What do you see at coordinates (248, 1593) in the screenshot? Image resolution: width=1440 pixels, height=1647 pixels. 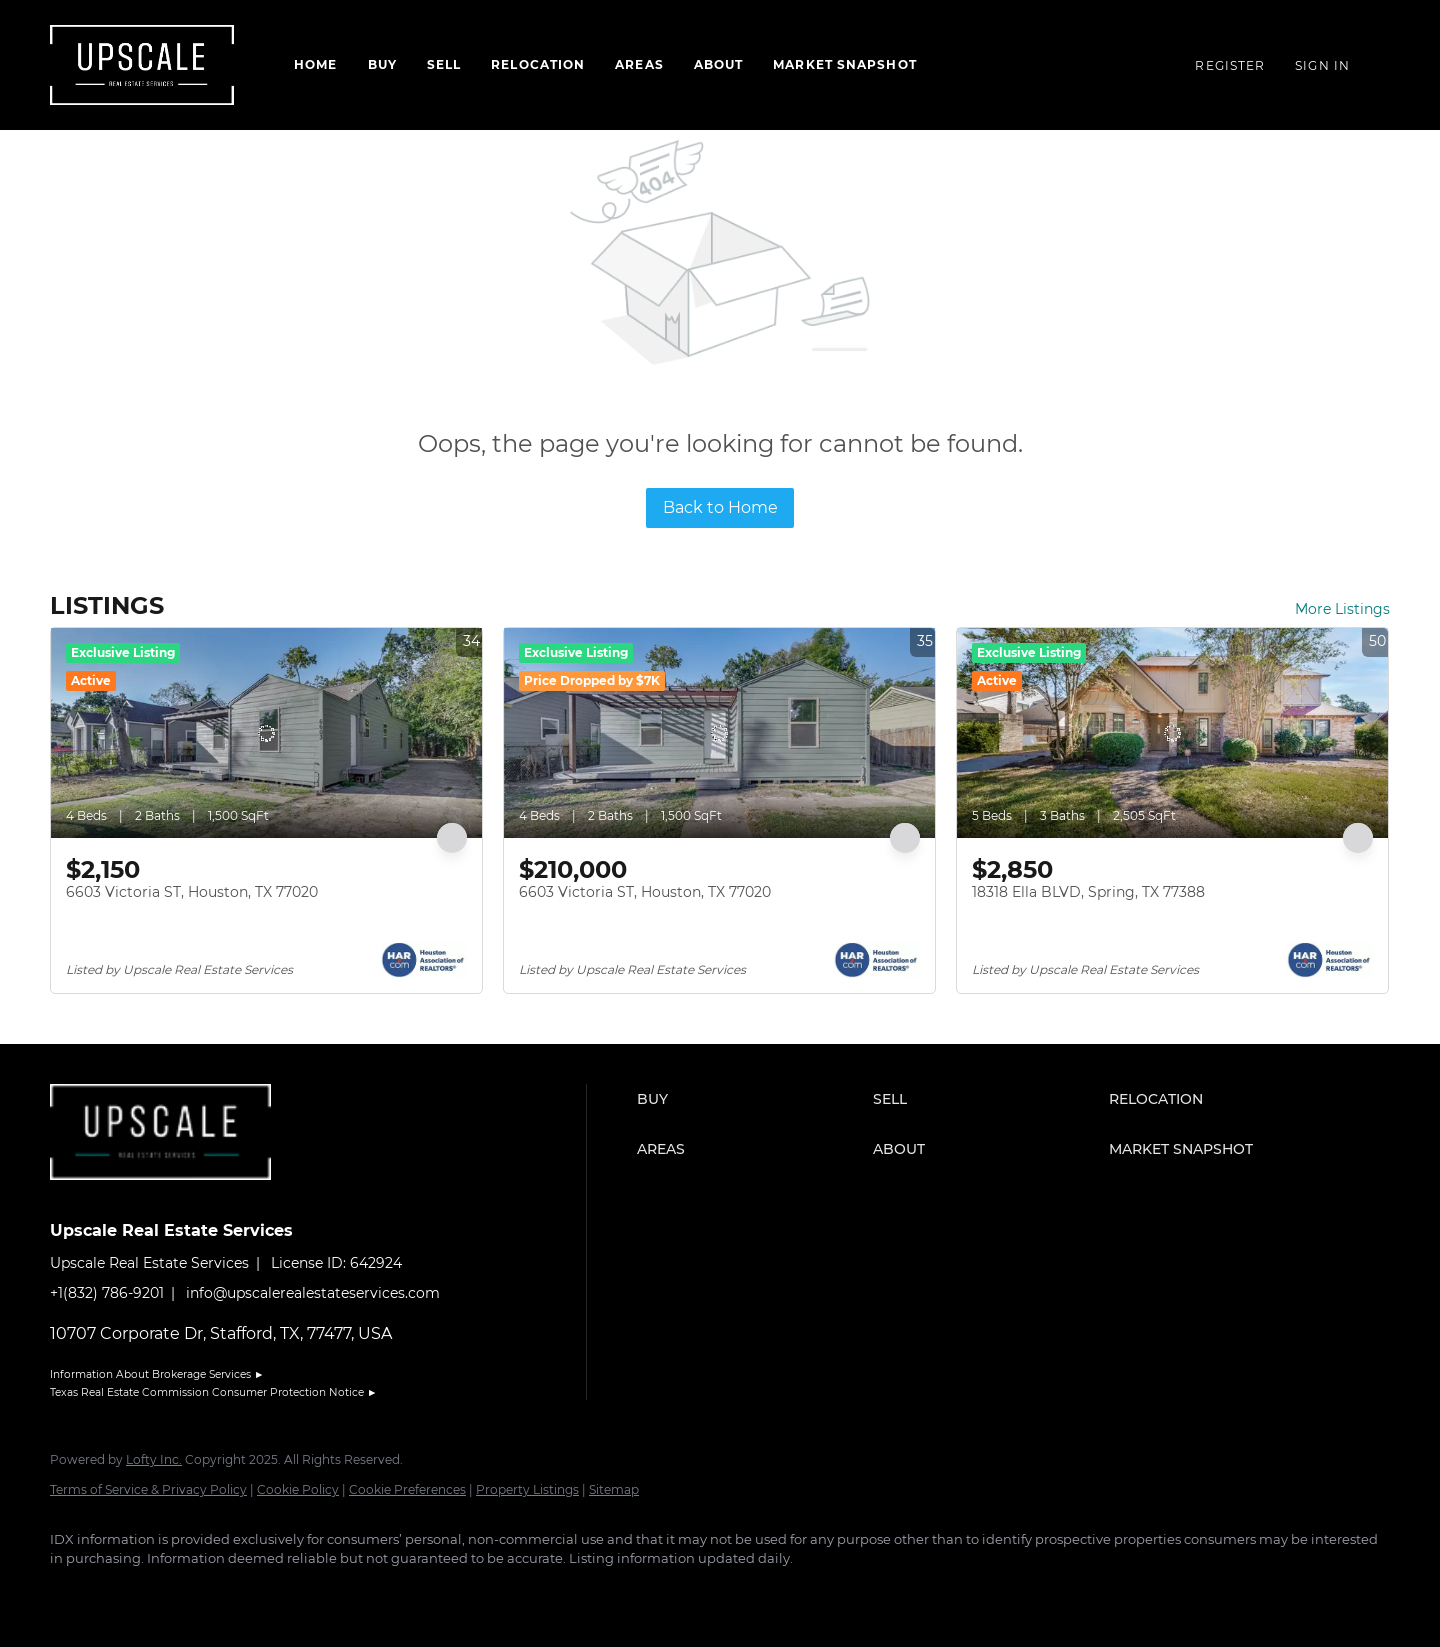 I see `[youtube]` at bounding box center [248, 1593].